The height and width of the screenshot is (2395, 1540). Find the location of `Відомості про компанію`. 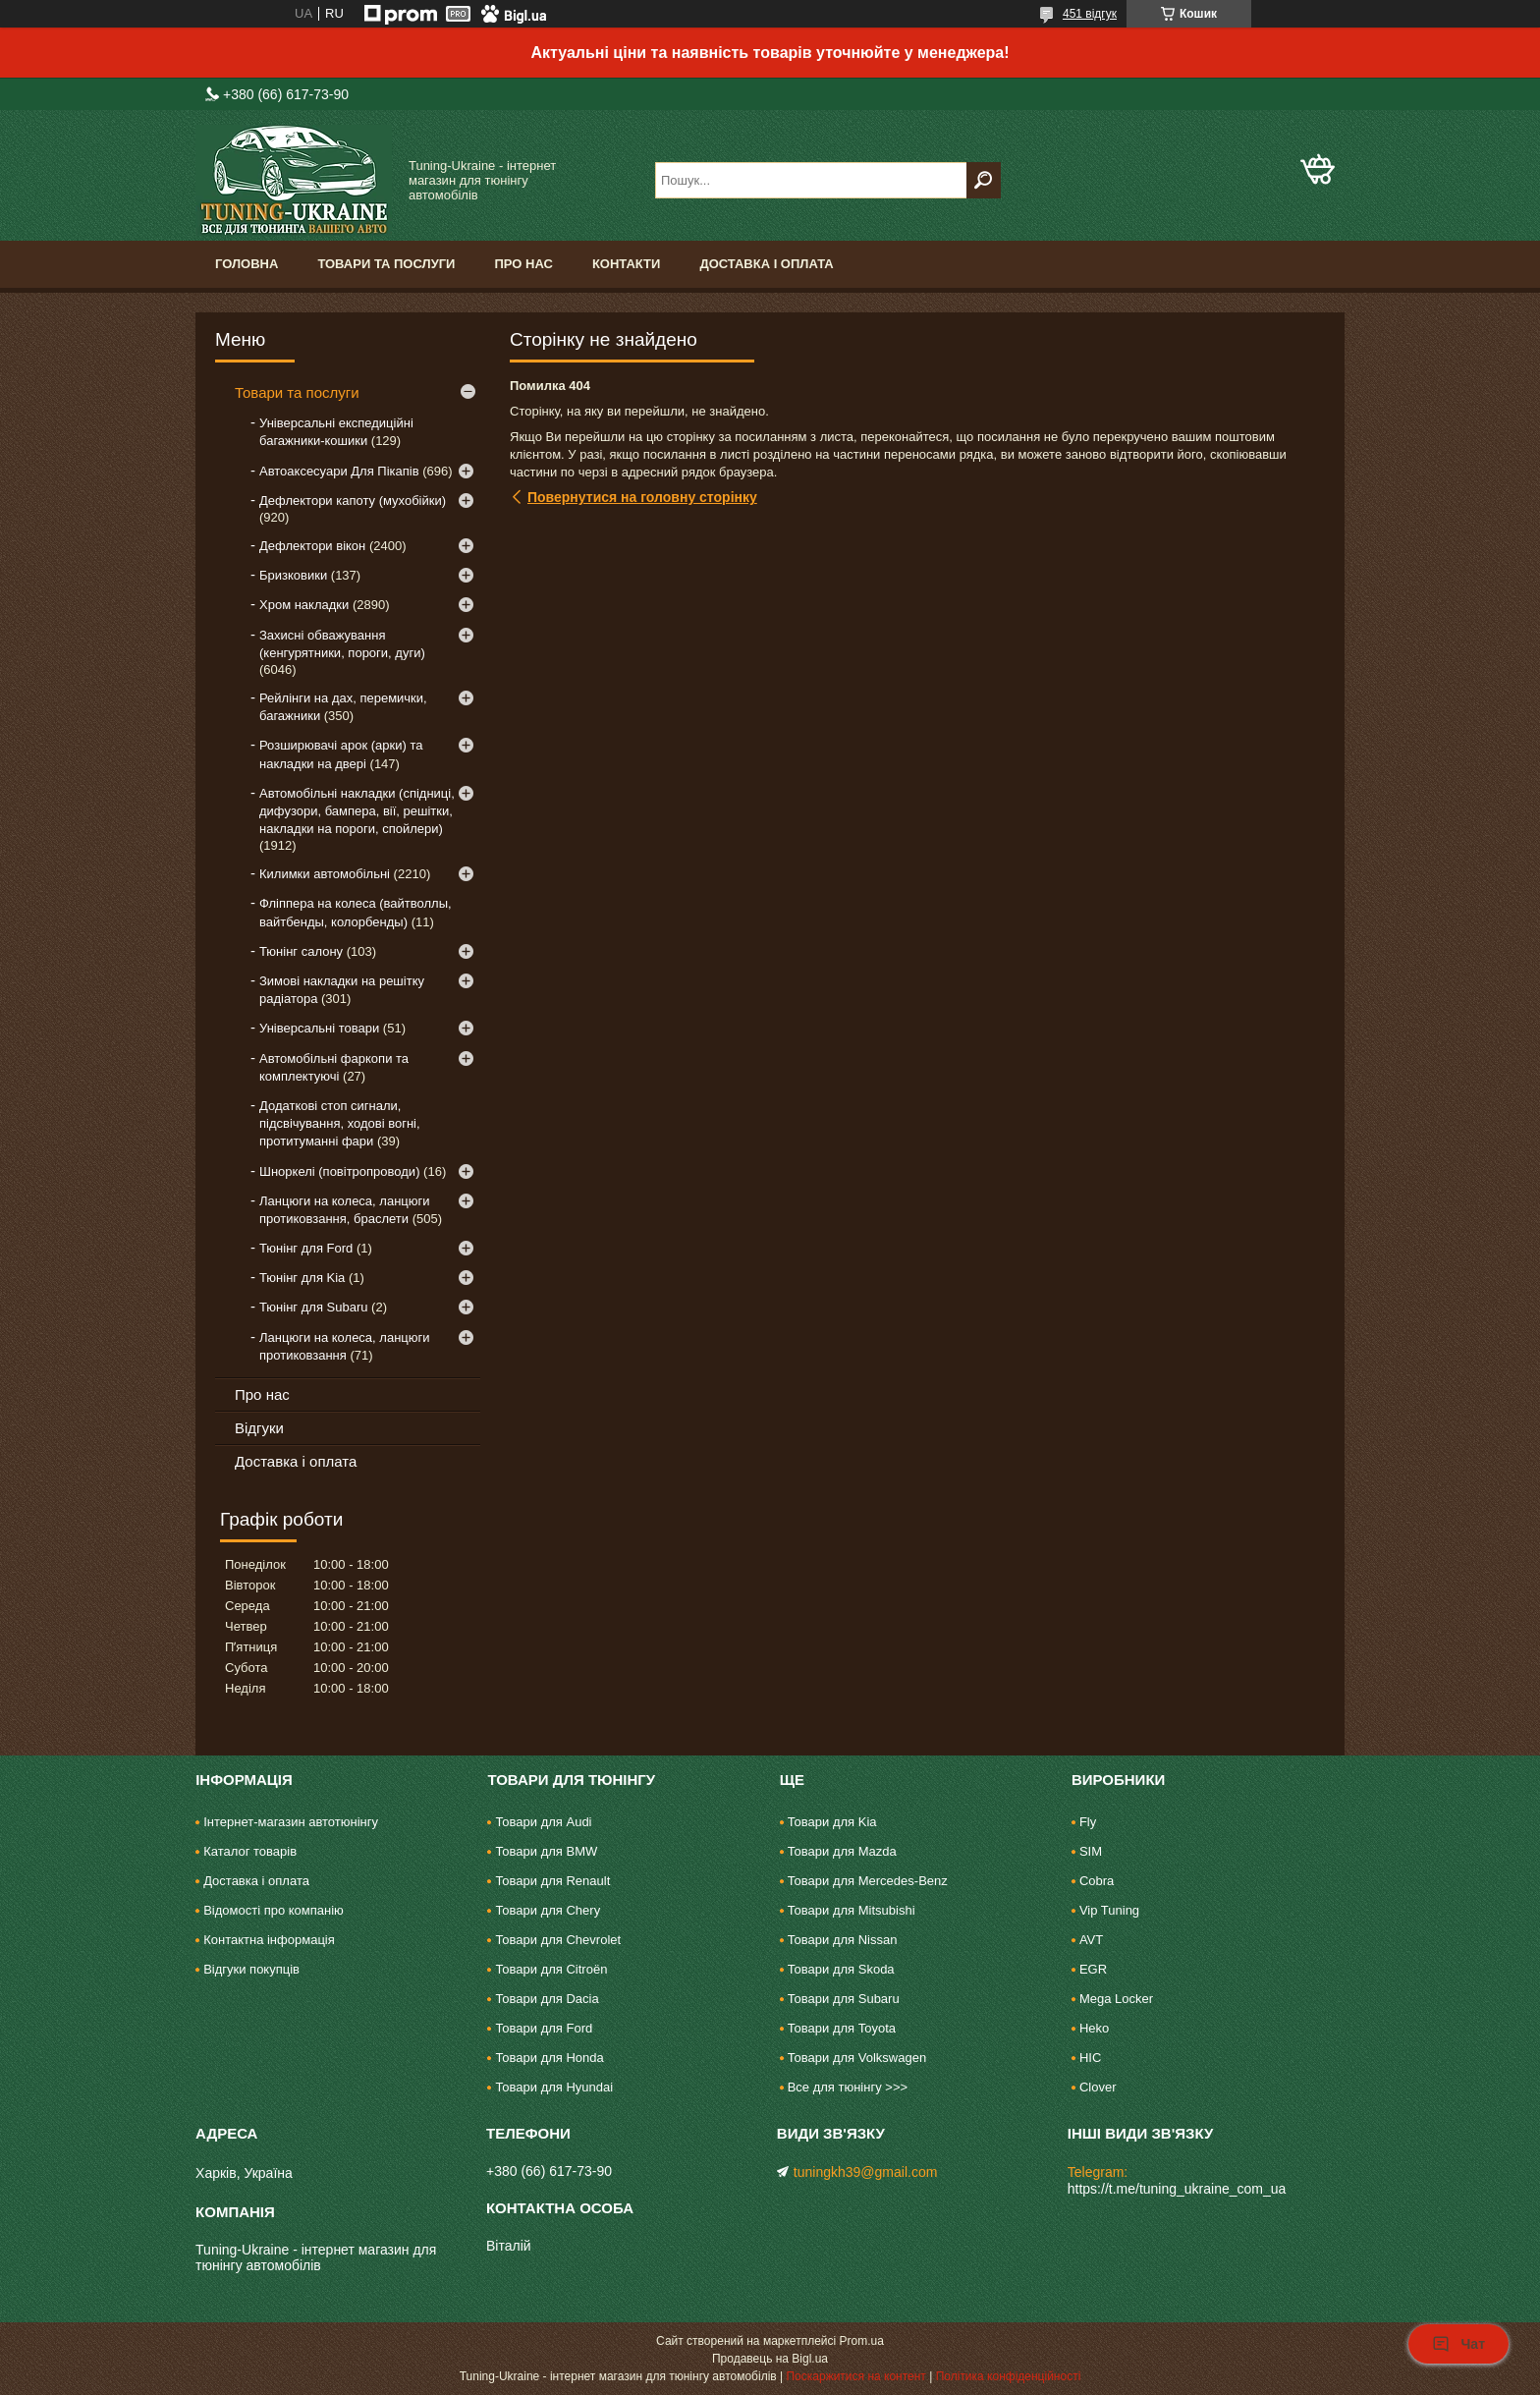

Відомості про компанію is located at coordinates (273, 1910).